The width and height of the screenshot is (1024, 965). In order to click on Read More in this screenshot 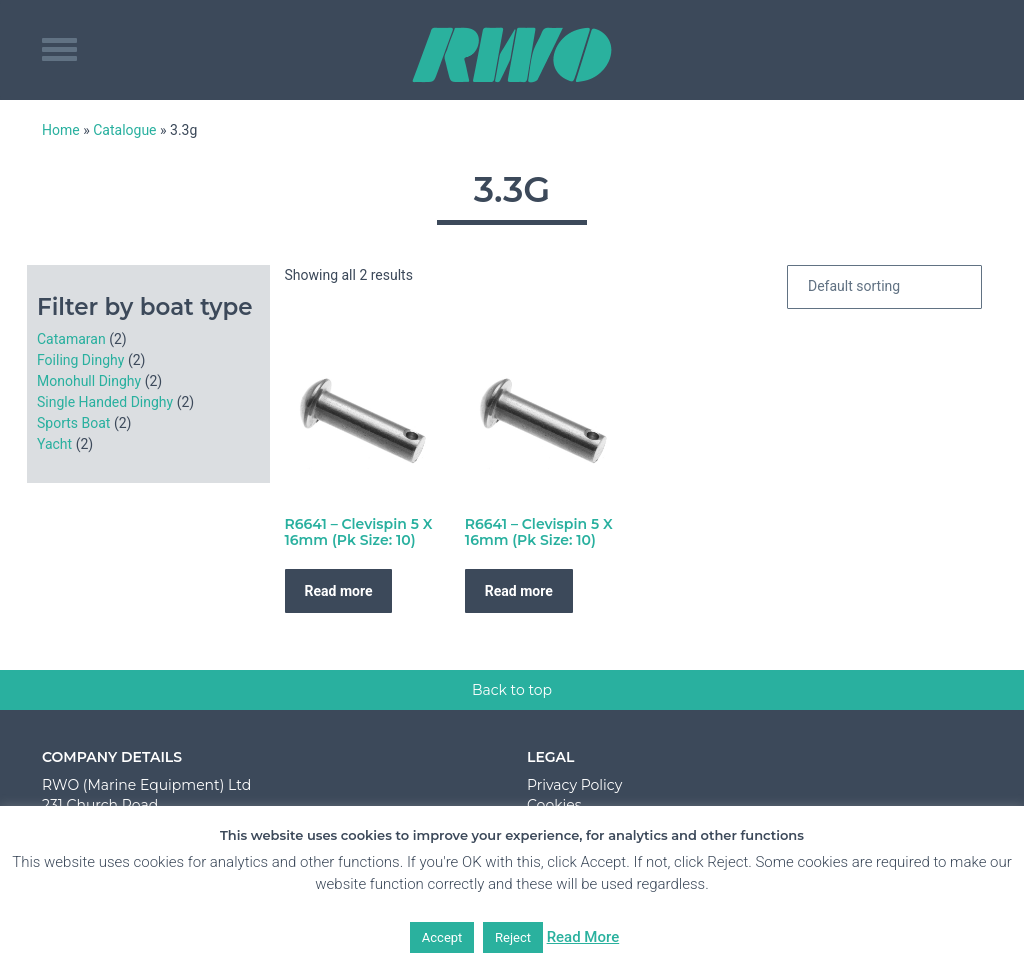, I will do `click(583, 937)`.